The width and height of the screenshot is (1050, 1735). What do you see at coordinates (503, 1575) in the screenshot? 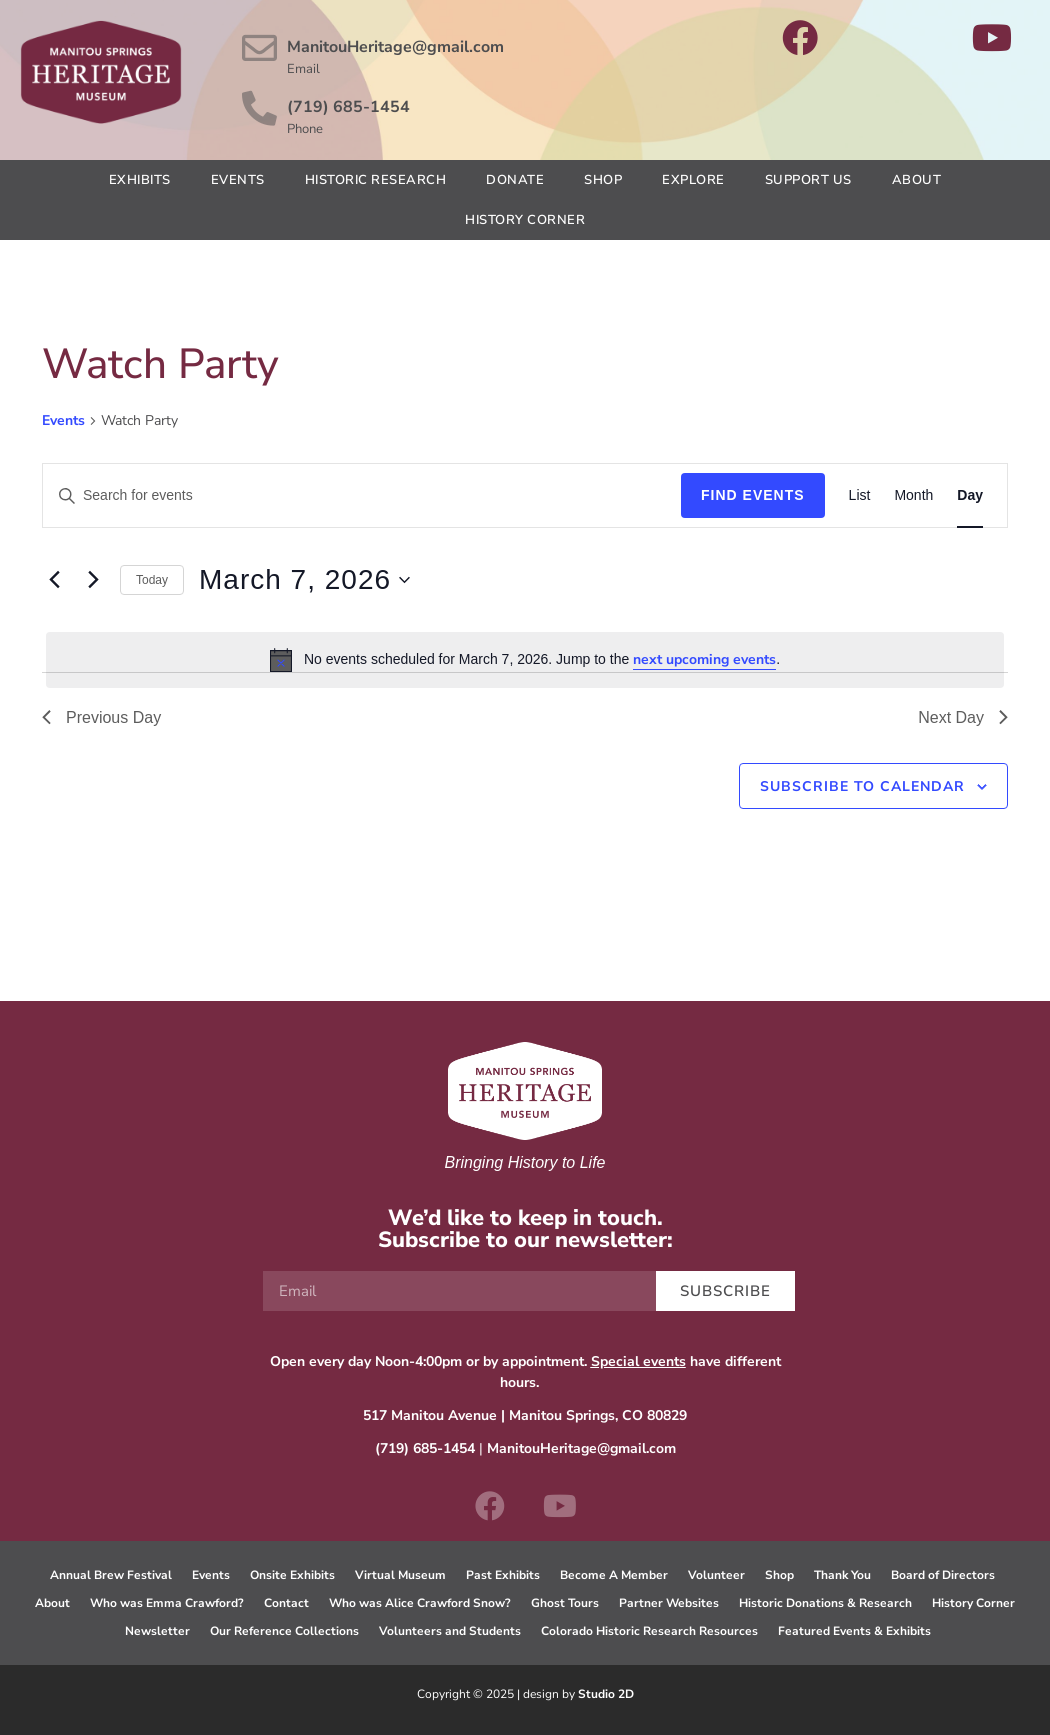
I see `Past Exhibits` at bounding box center [503, 1575].